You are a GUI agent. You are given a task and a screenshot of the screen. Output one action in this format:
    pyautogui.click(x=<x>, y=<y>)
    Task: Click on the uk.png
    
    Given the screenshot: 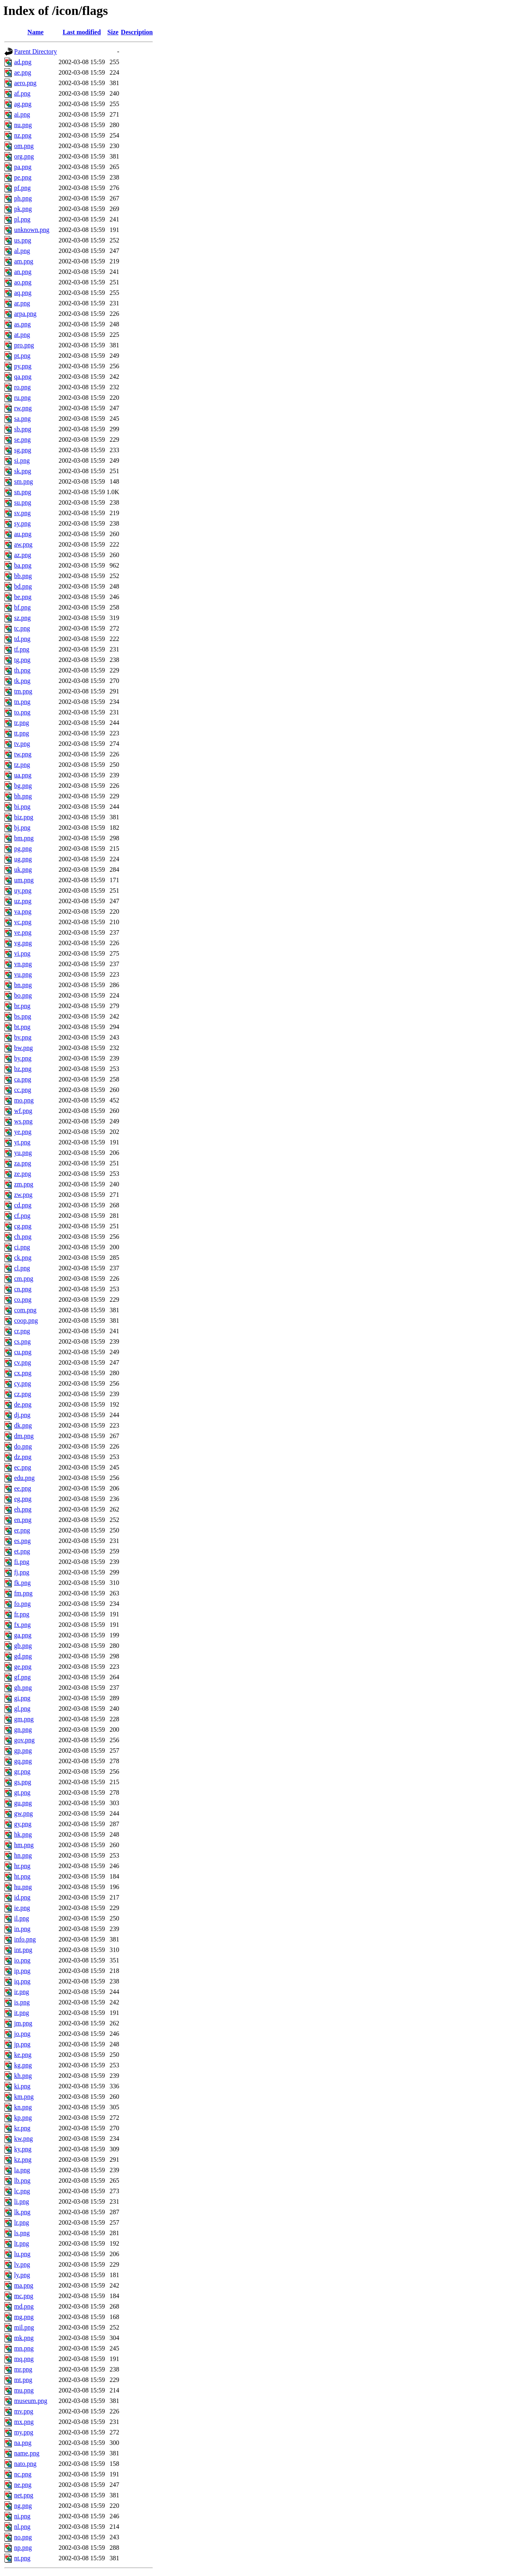 What is the action you would take?
    pyautogui.click(x=23, y=869)
    